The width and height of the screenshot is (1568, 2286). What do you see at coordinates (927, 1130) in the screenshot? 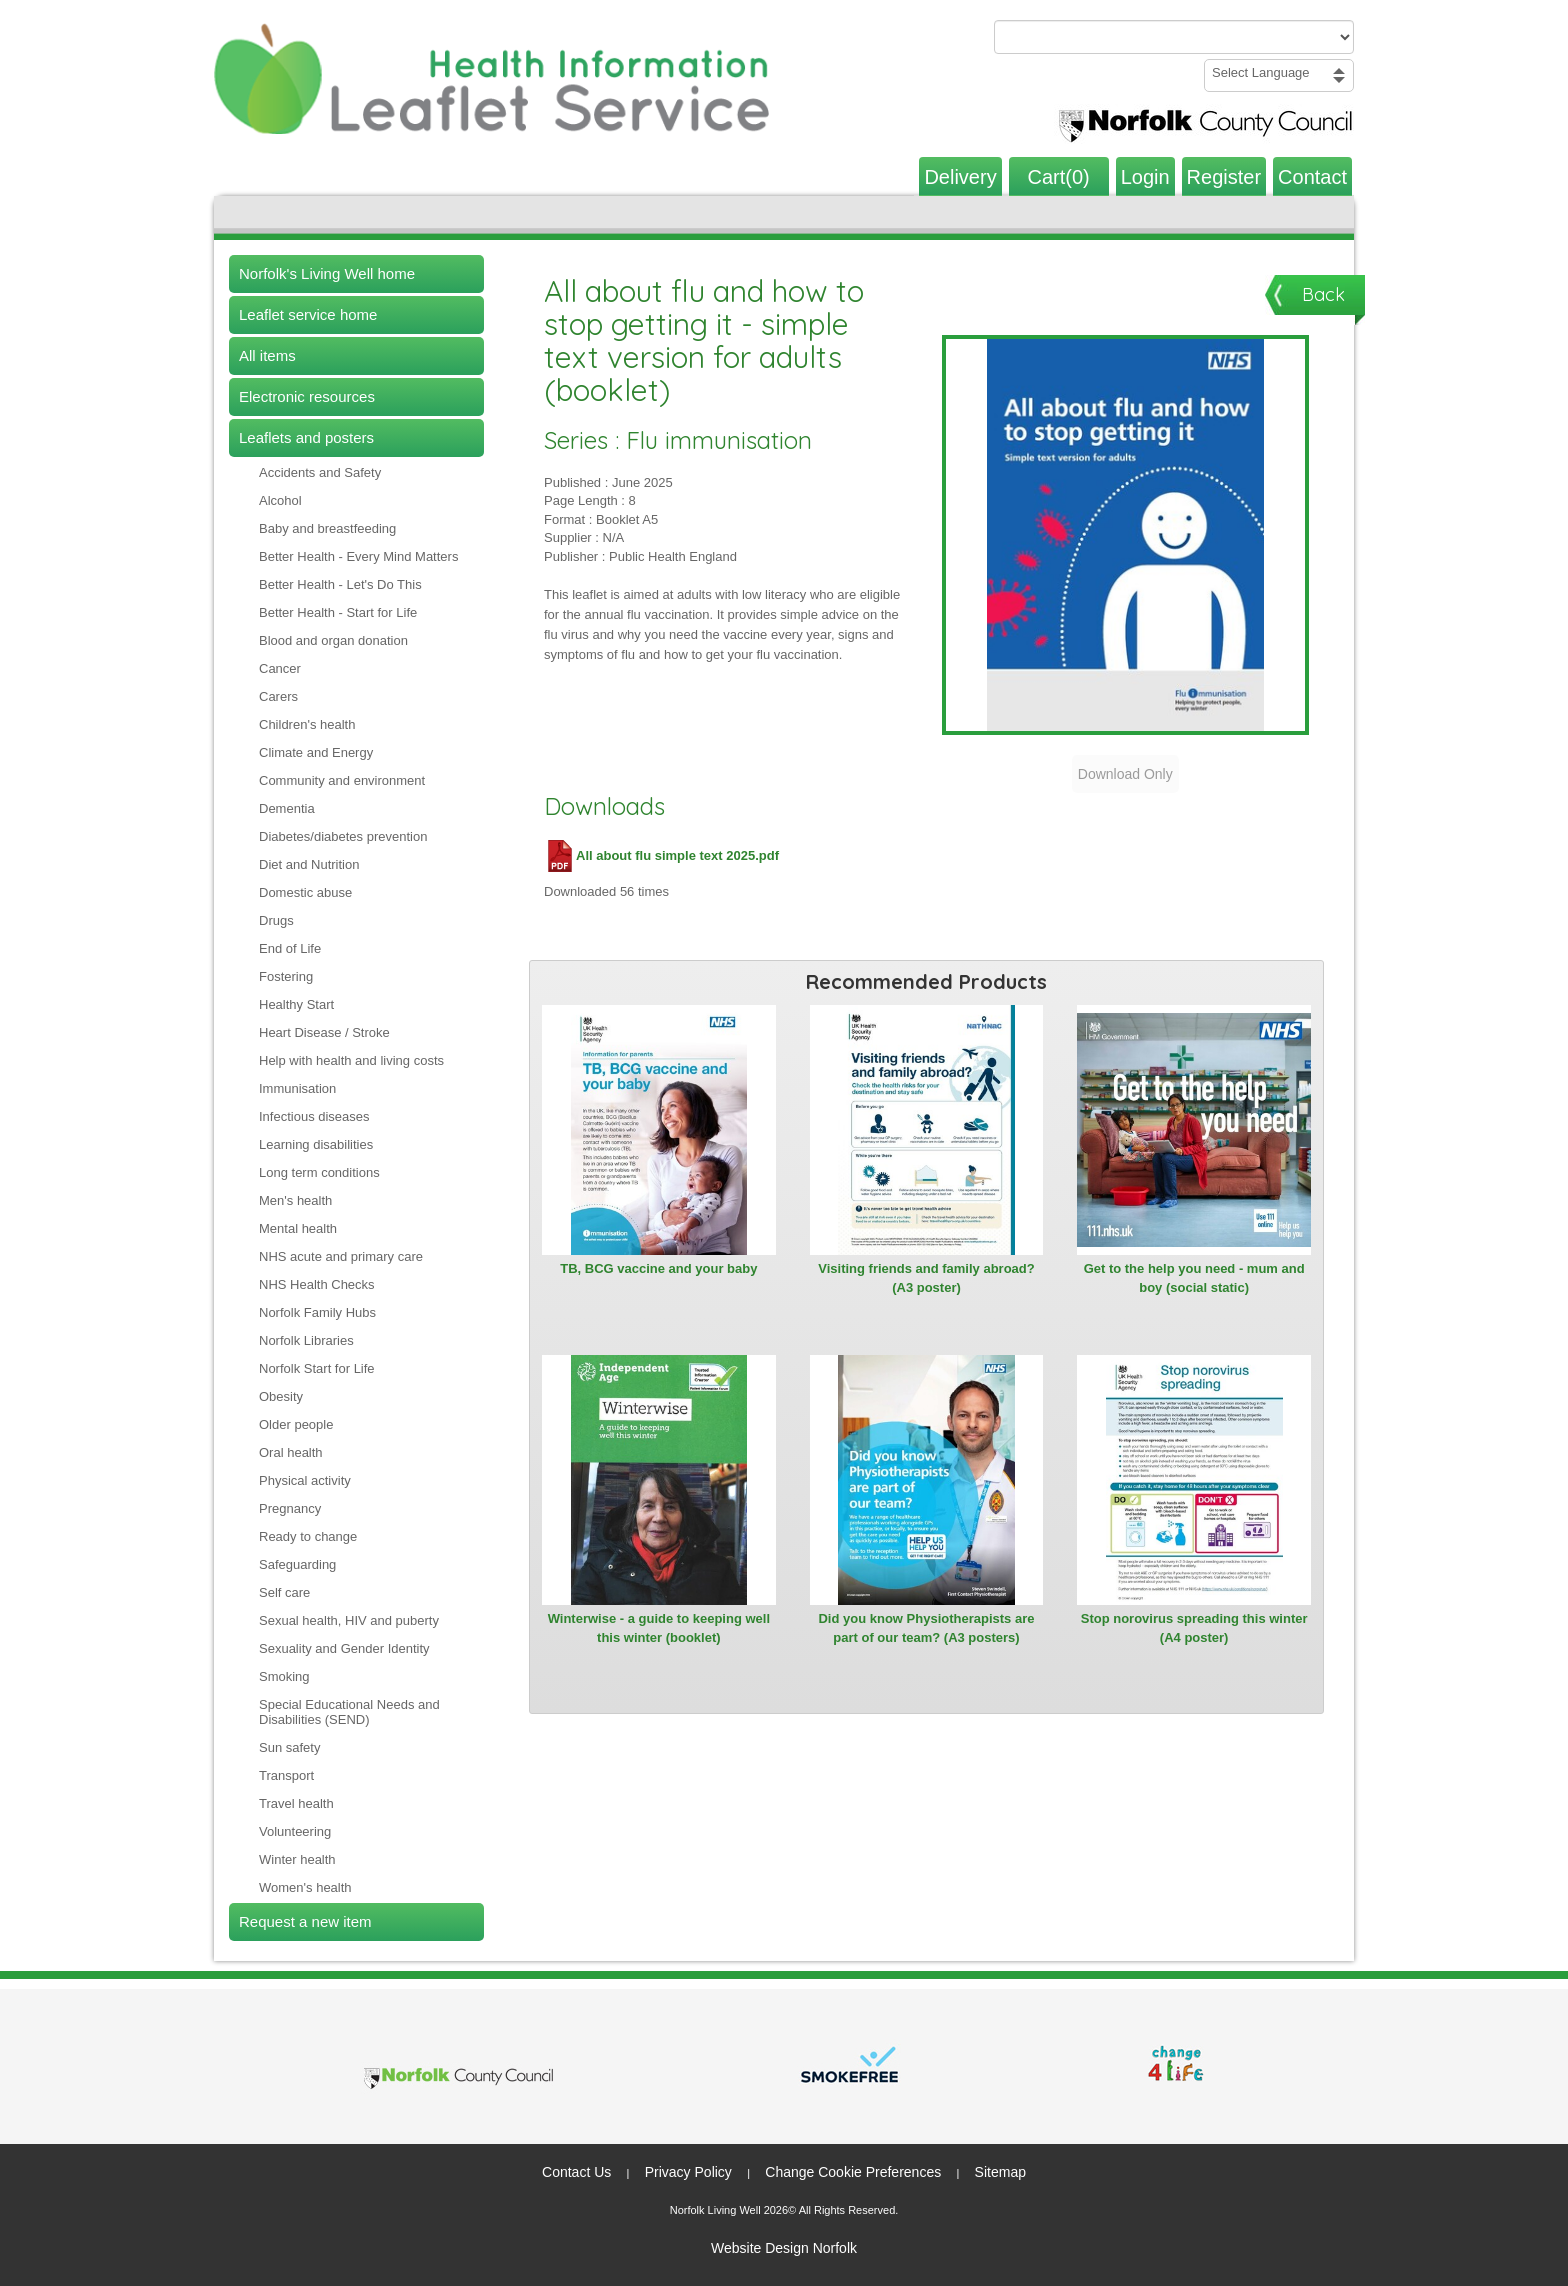
I see `[View Visiting friends and family abroad? (A3 poster)]` at bounding box center [927, 1130].